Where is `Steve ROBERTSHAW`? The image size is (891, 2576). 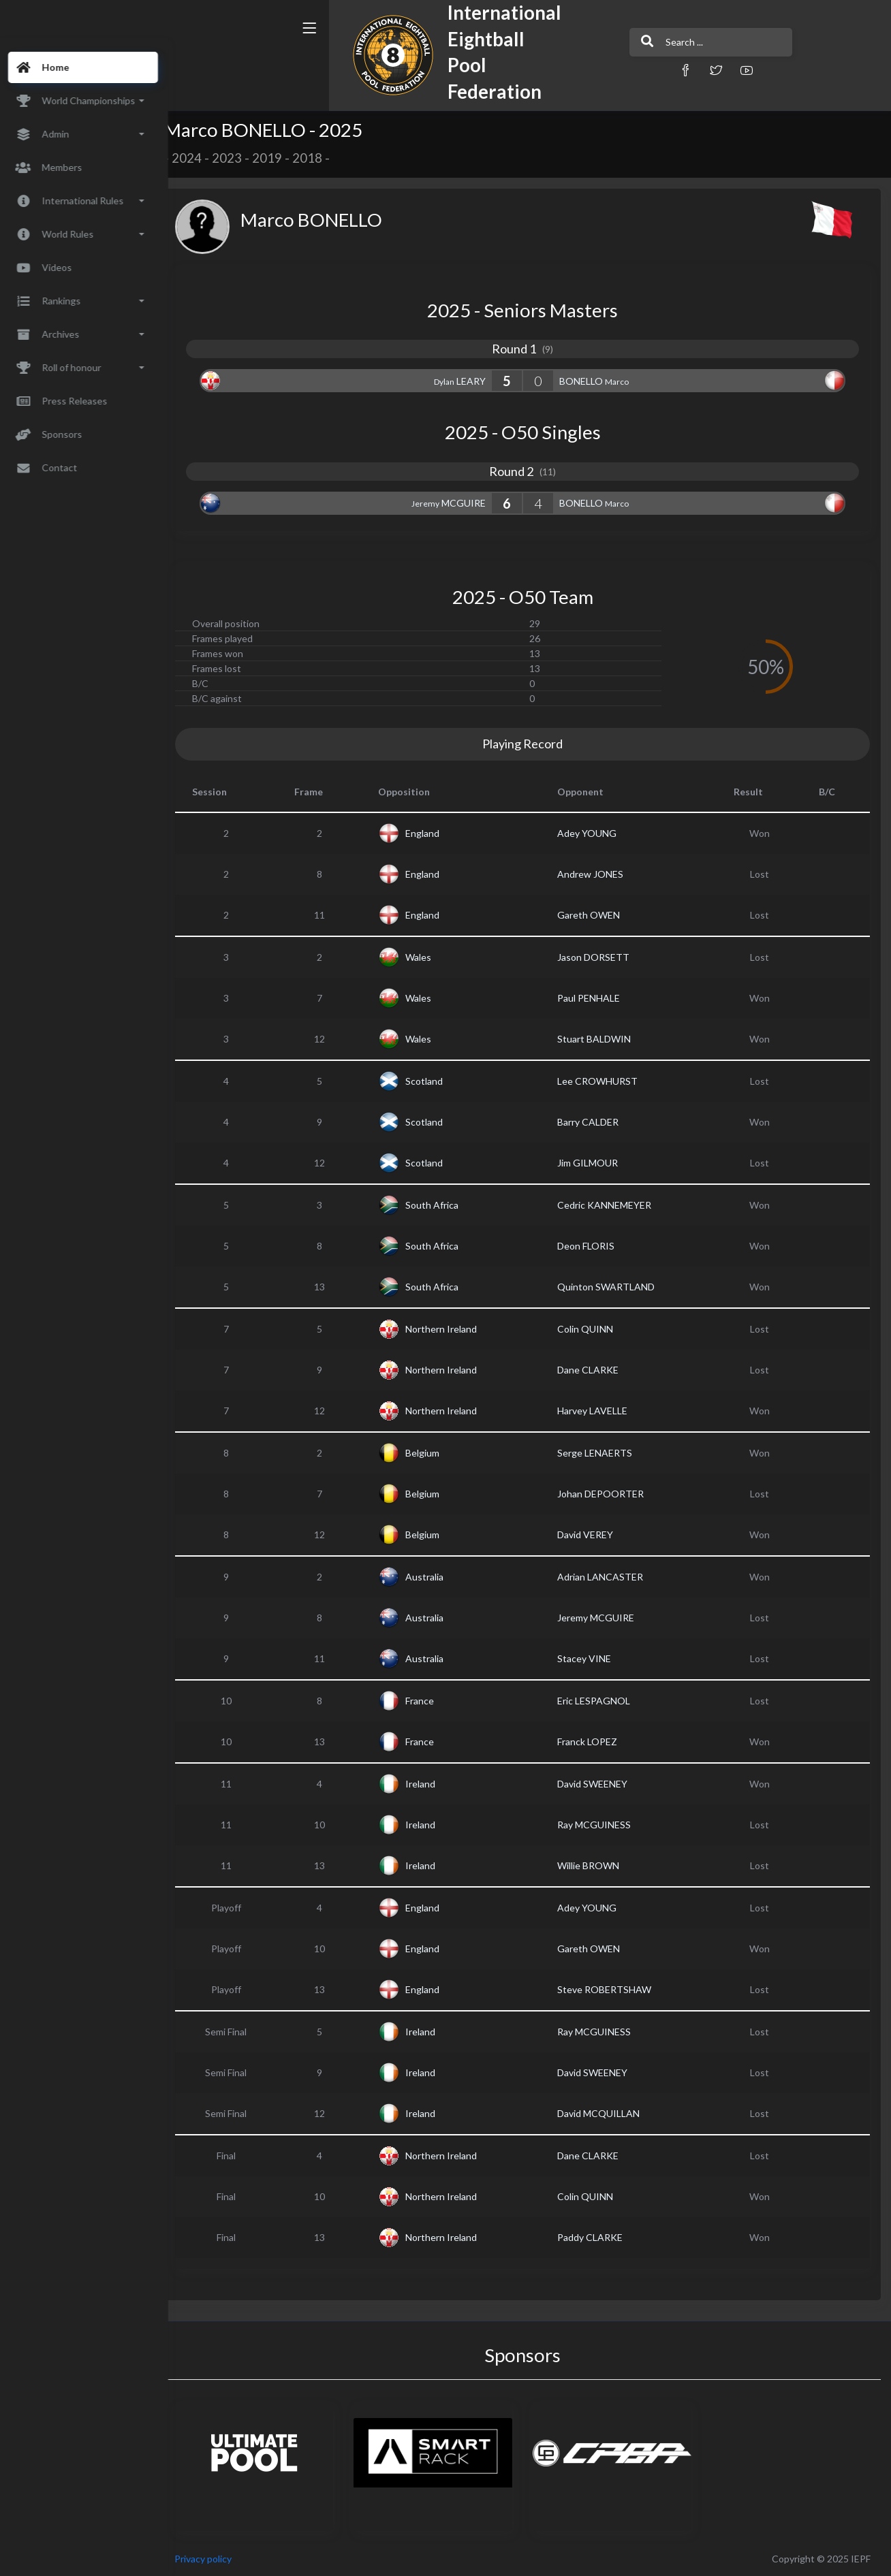 Steve ROBERTSHAW is located at coordinates (612, 1989).